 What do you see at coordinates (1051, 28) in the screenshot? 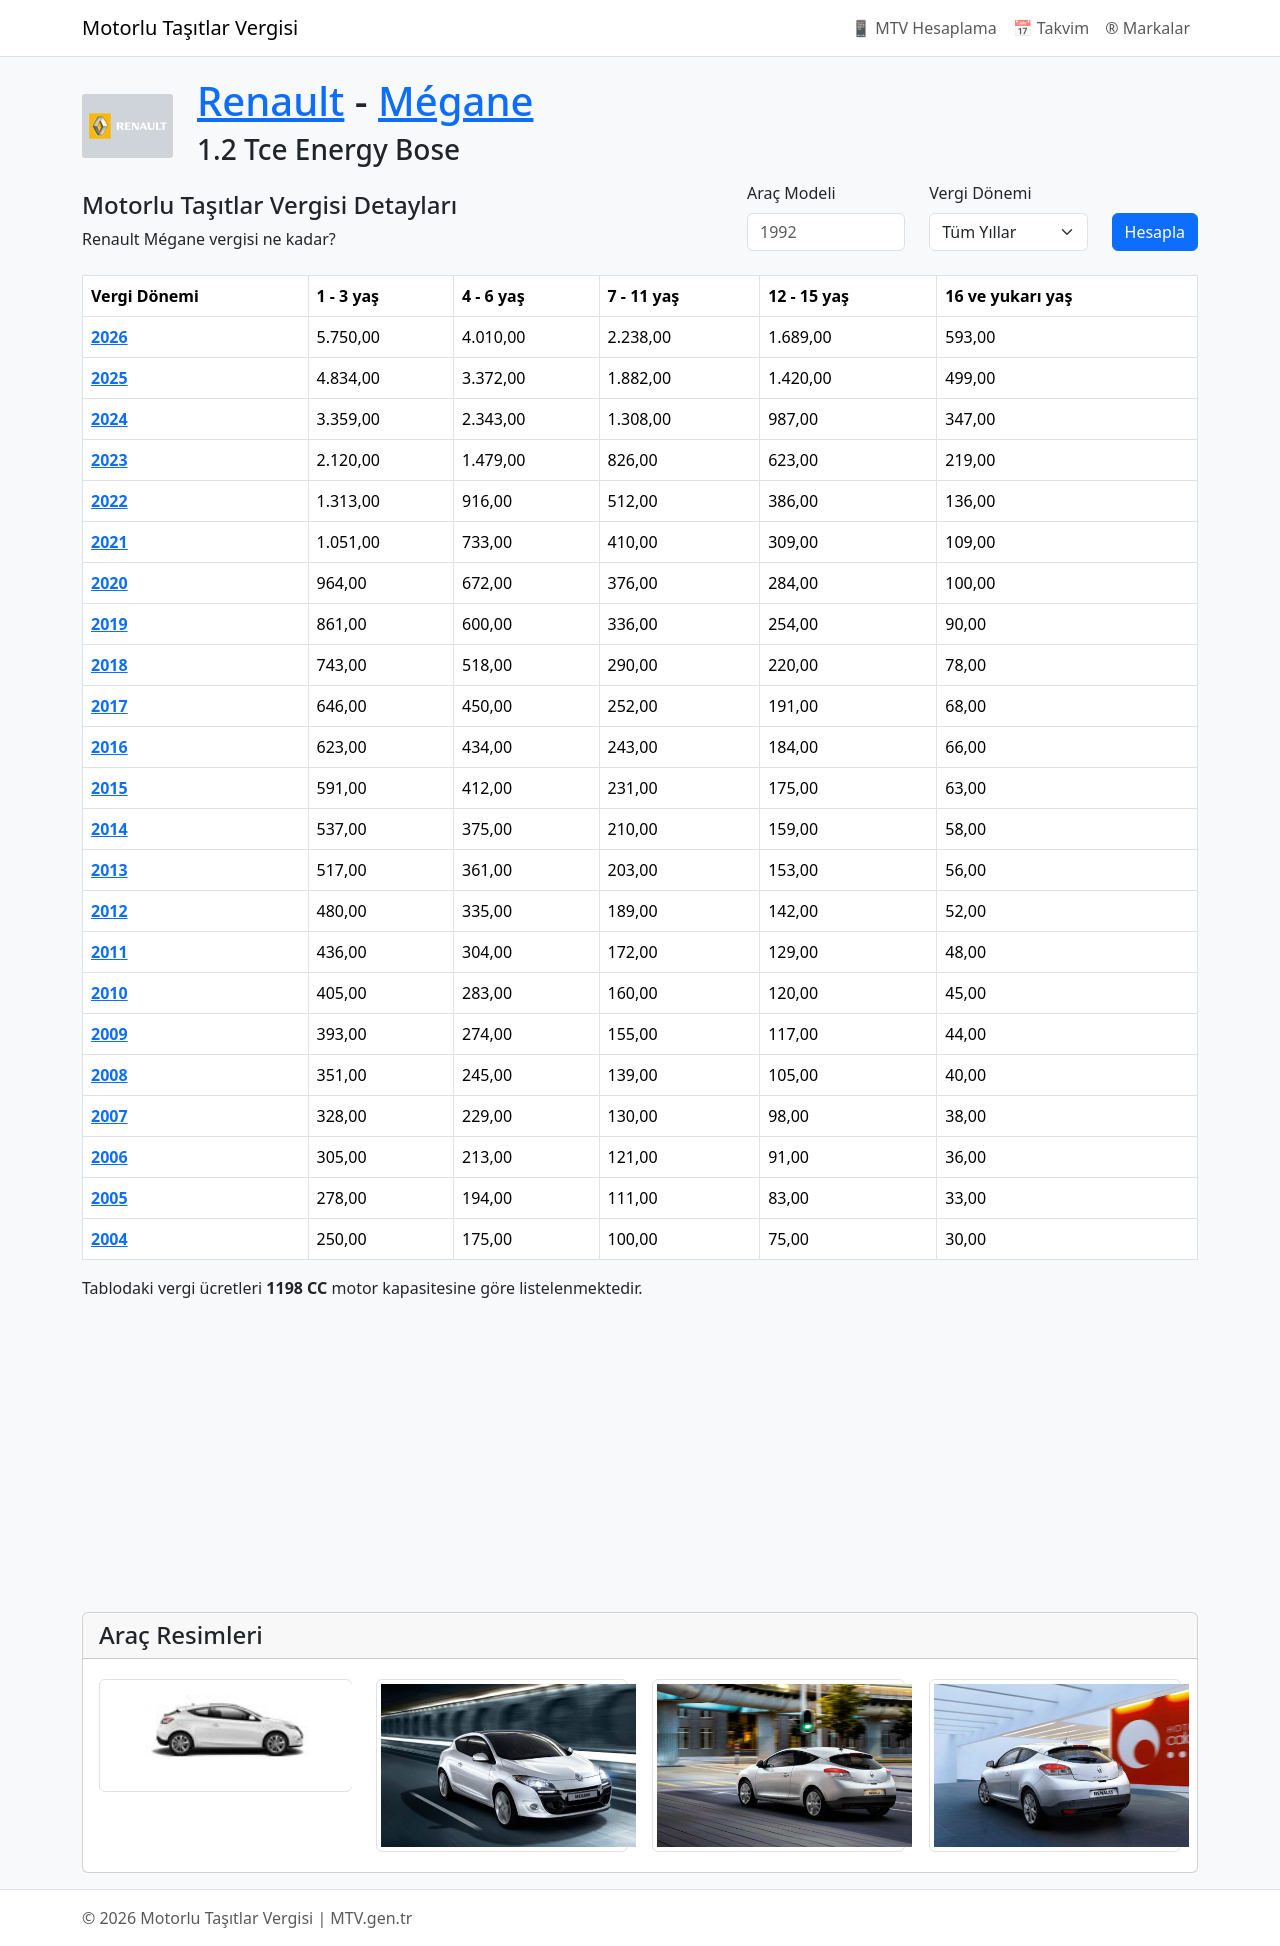
I see `📅 Takvim` at bounding box center [1051, 28].